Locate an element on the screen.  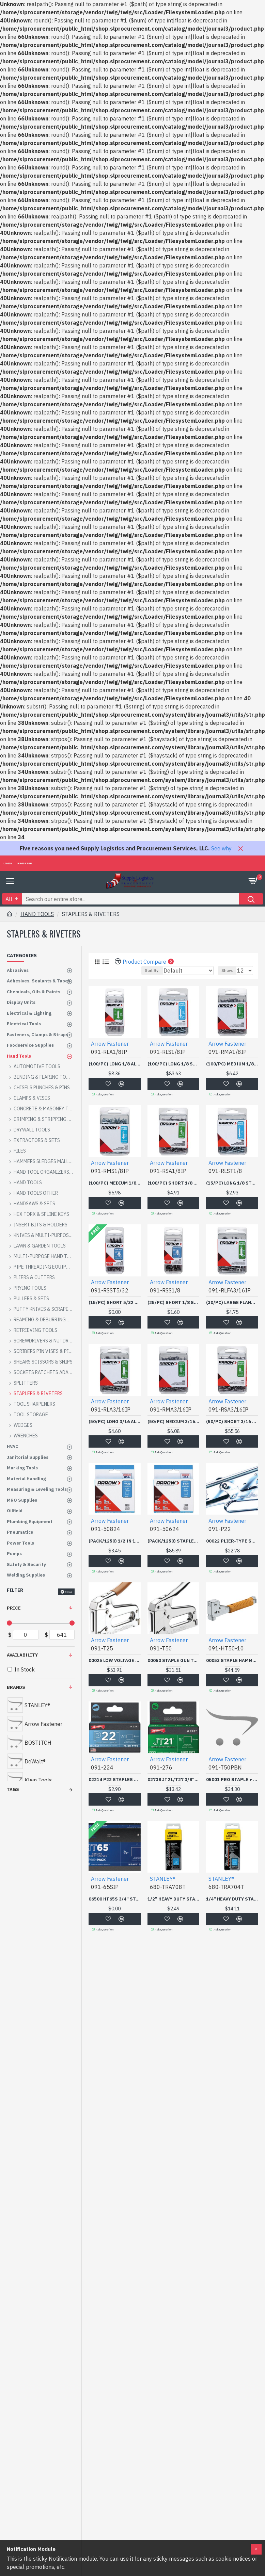
See why is located at coordinates (222, 848).